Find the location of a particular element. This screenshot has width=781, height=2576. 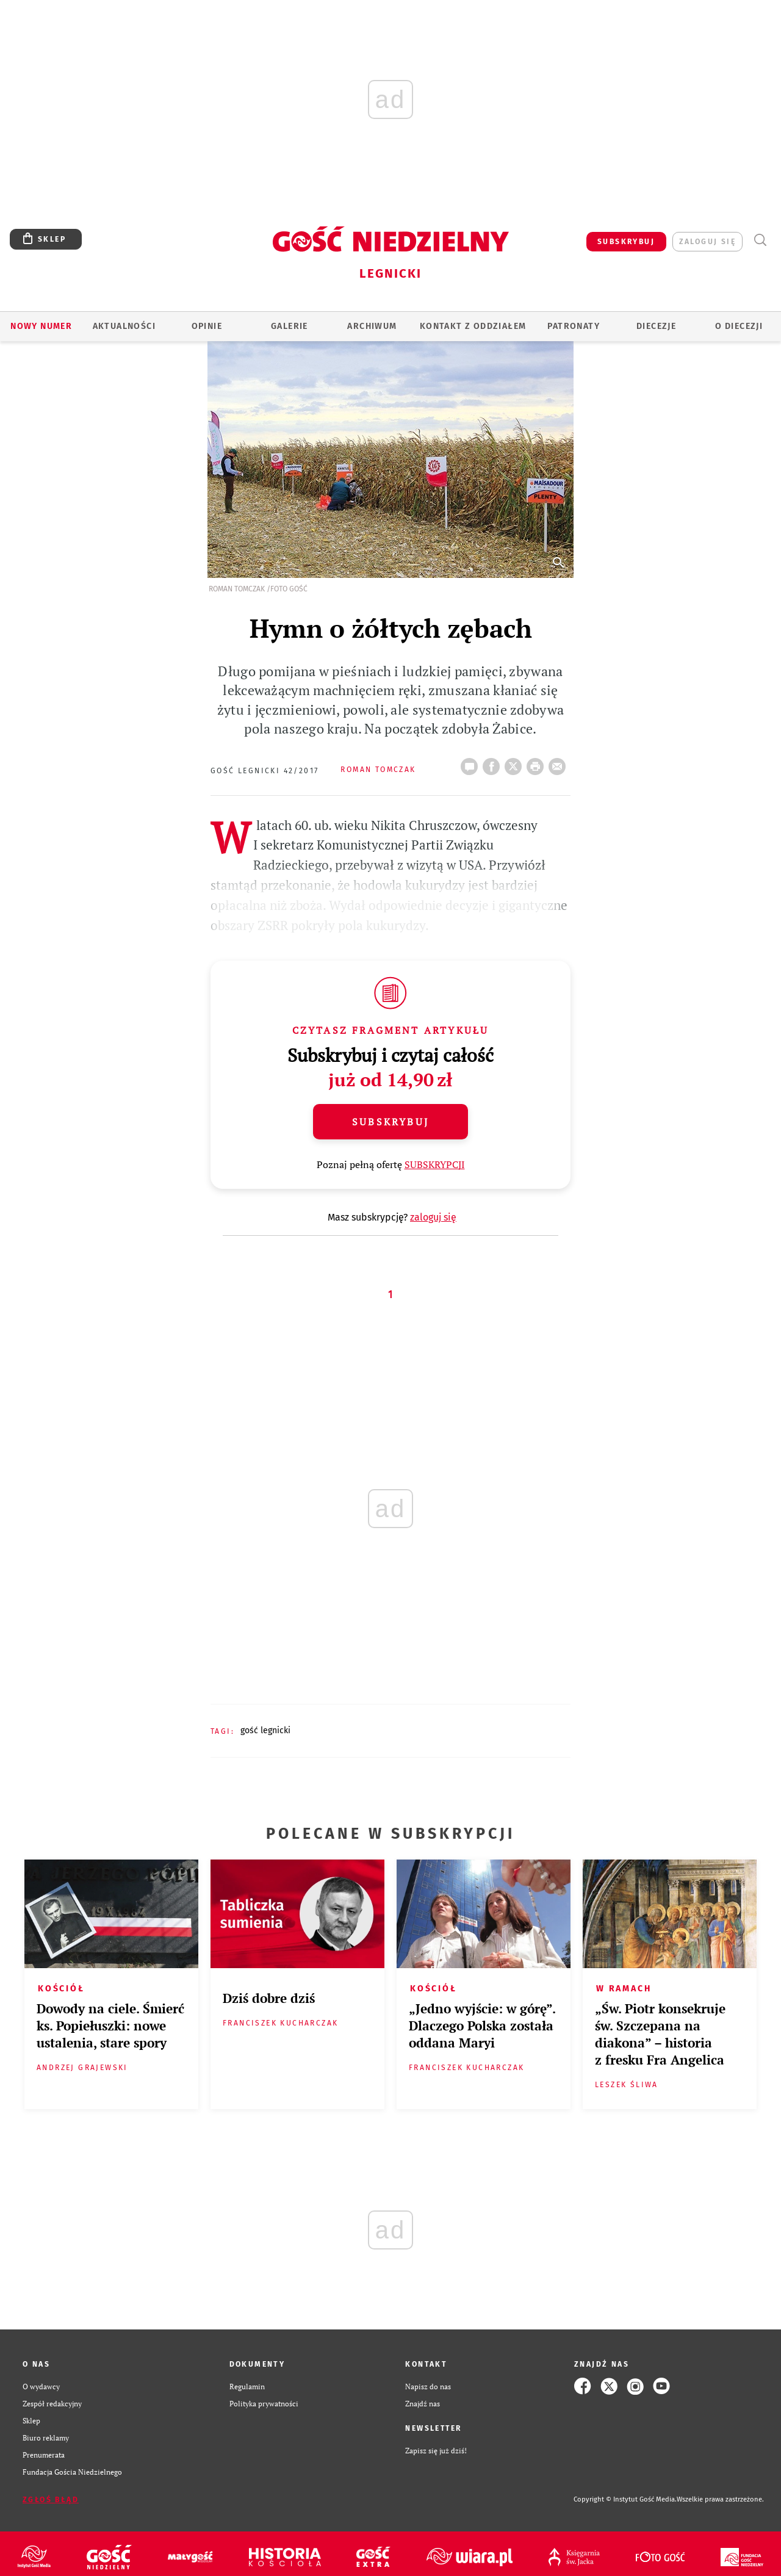

Copyright © Instytut Gość Media. is located at coordinates (625, 2499).